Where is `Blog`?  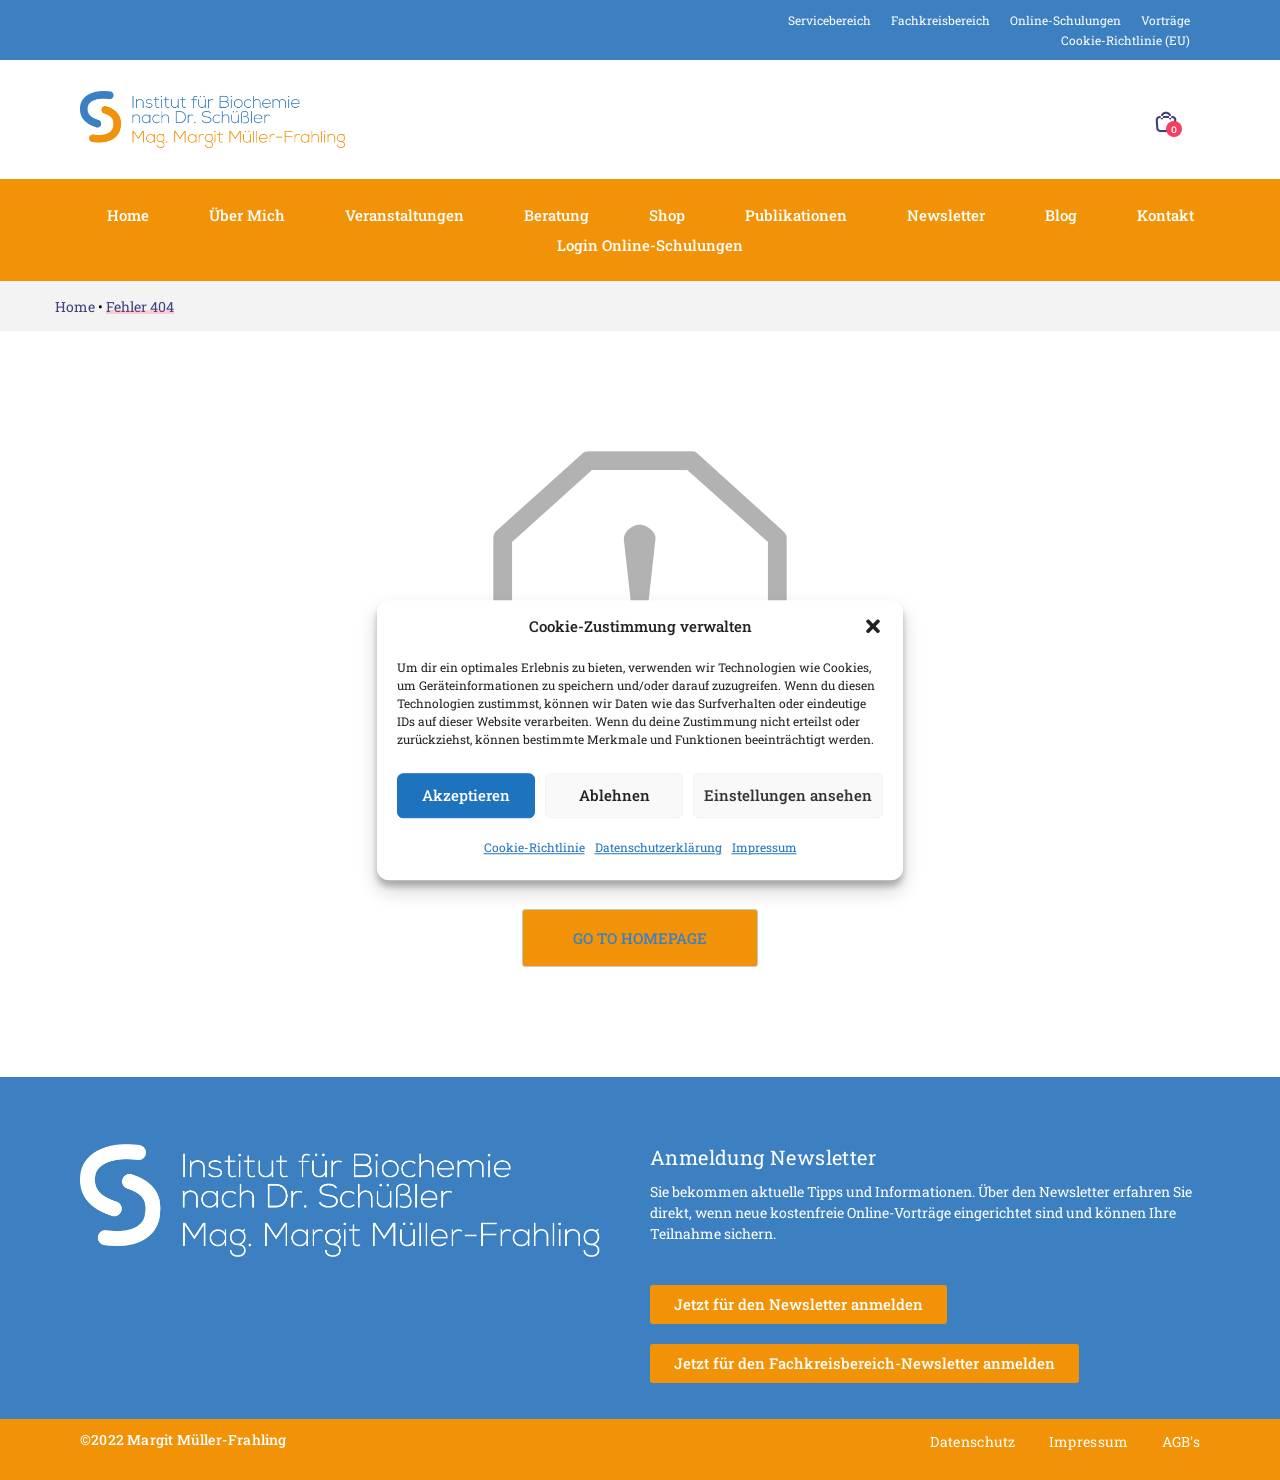
Blog is located at coordinates (1061, 215).